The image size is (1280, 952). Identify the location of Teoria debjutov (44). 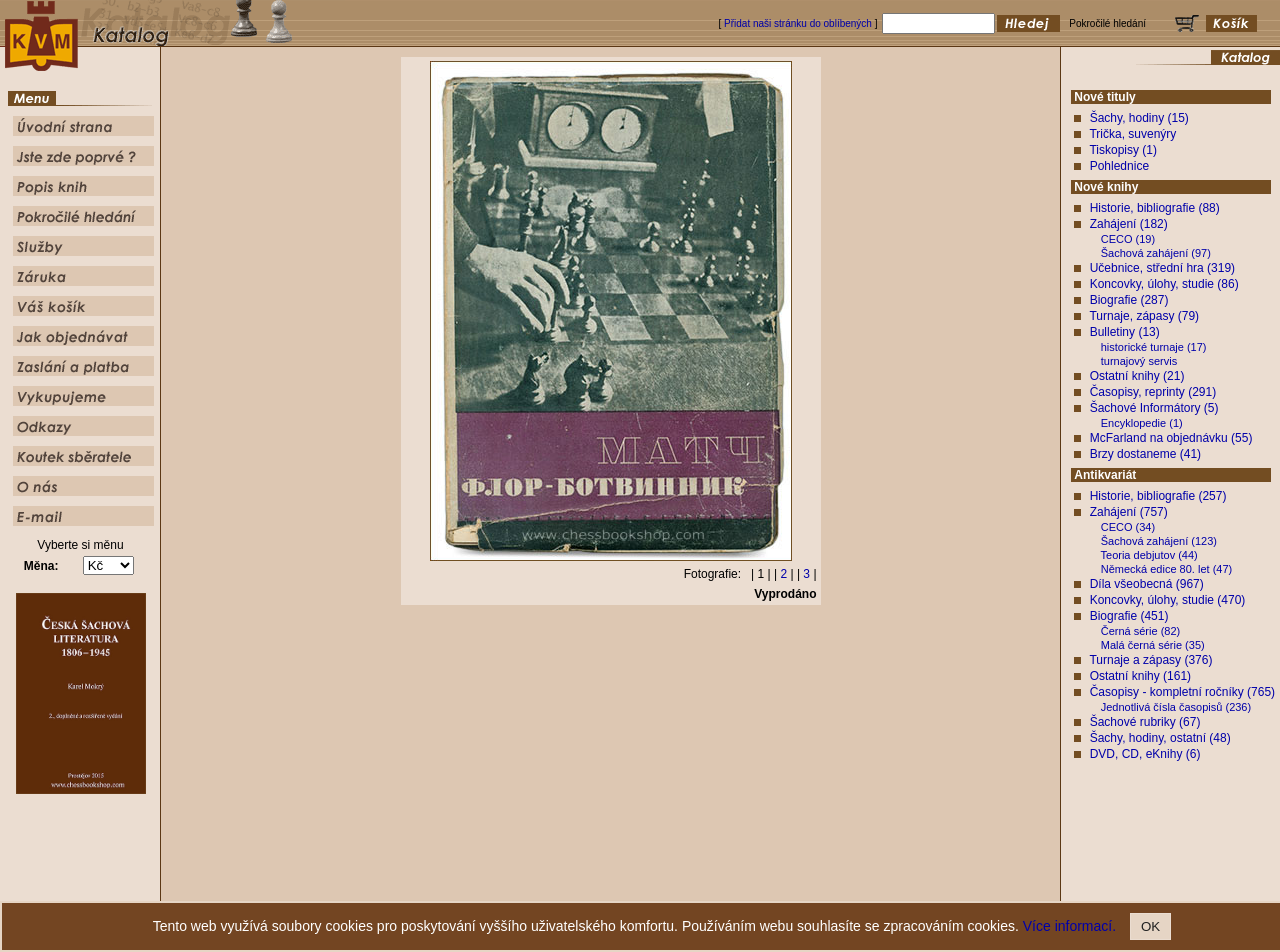
(1149, 555).